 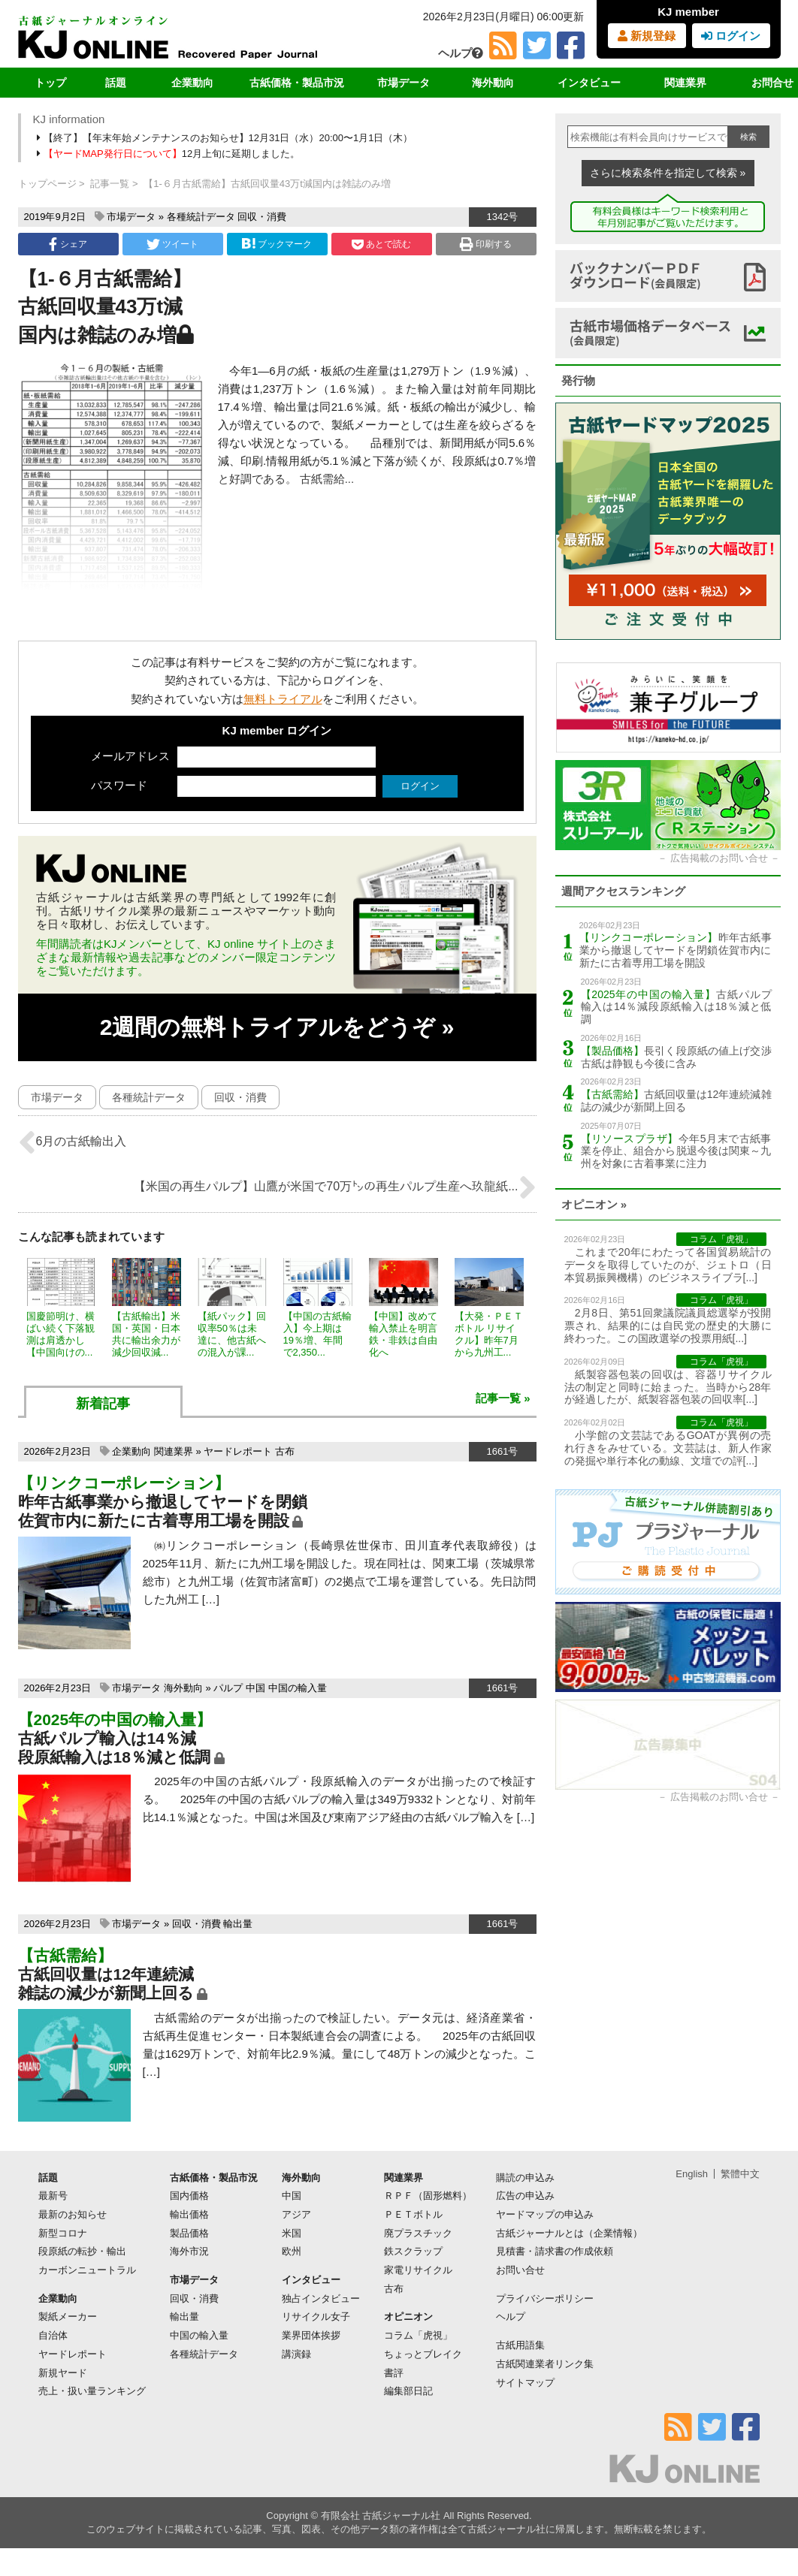 What do you see at coordinates (226, 137) in the screenshot?
I see `【終了】【年末年始メンテナンスのお知らせ】12月31日（水）20:00〜1月1日（木）` at bounding box center [226, 137].